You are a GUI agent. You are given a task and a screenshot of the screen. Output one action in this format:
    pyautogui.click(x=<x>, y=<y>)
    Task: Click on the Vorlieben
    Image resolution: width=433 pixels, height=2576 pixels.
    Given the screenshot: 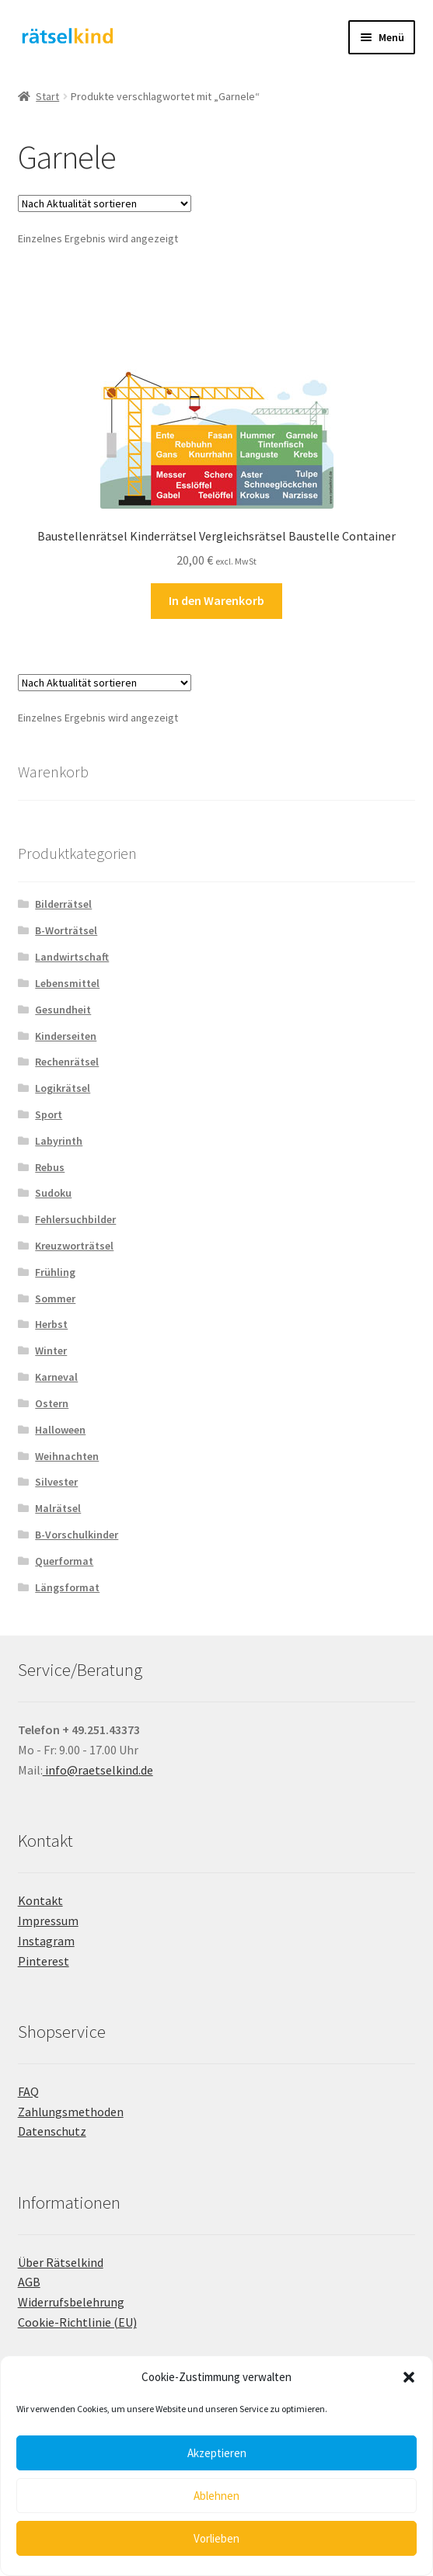 What is the action you would take?
    pyautogui.click(x=216, y=2538)
    